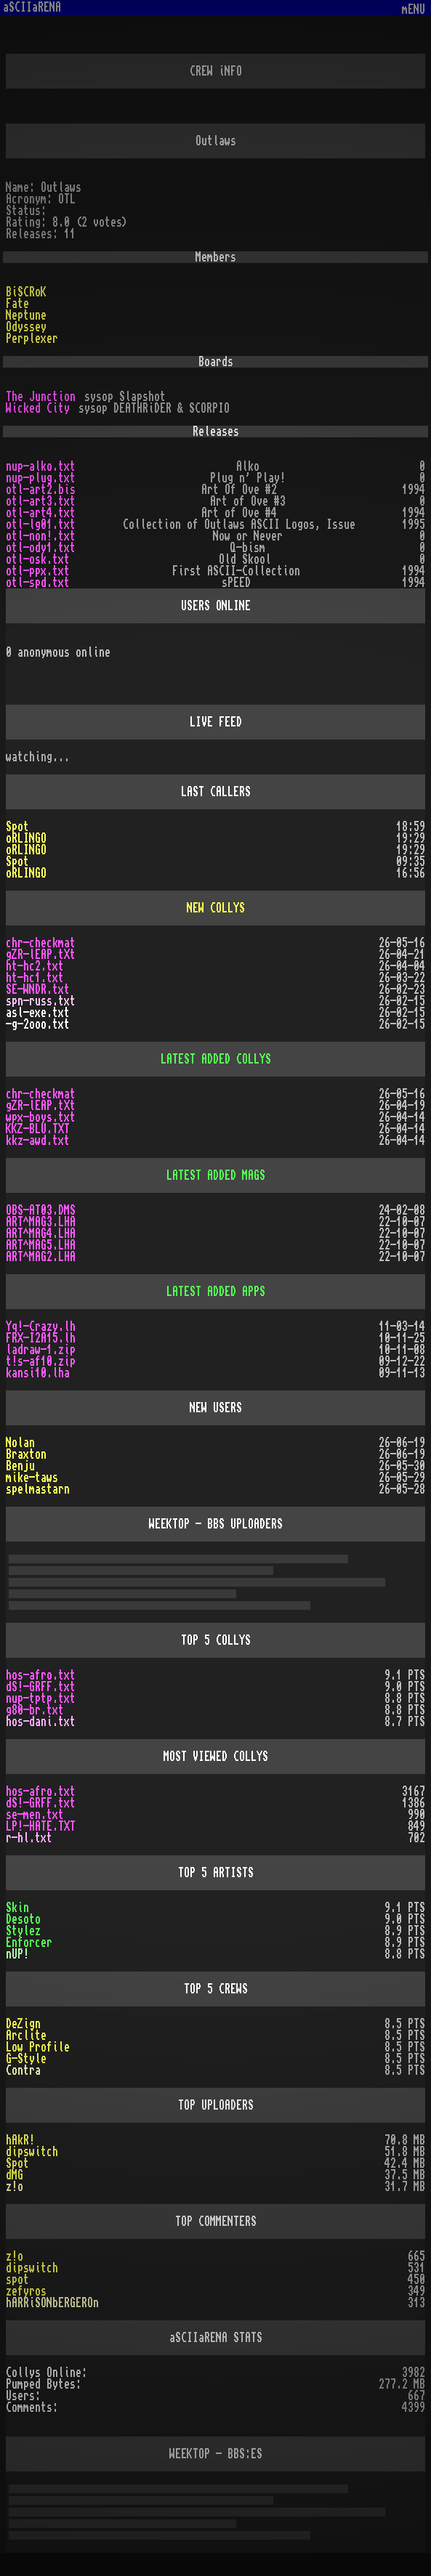 The image size is (431, 2576). I want to click on oRLINGO, so click(26, 838).